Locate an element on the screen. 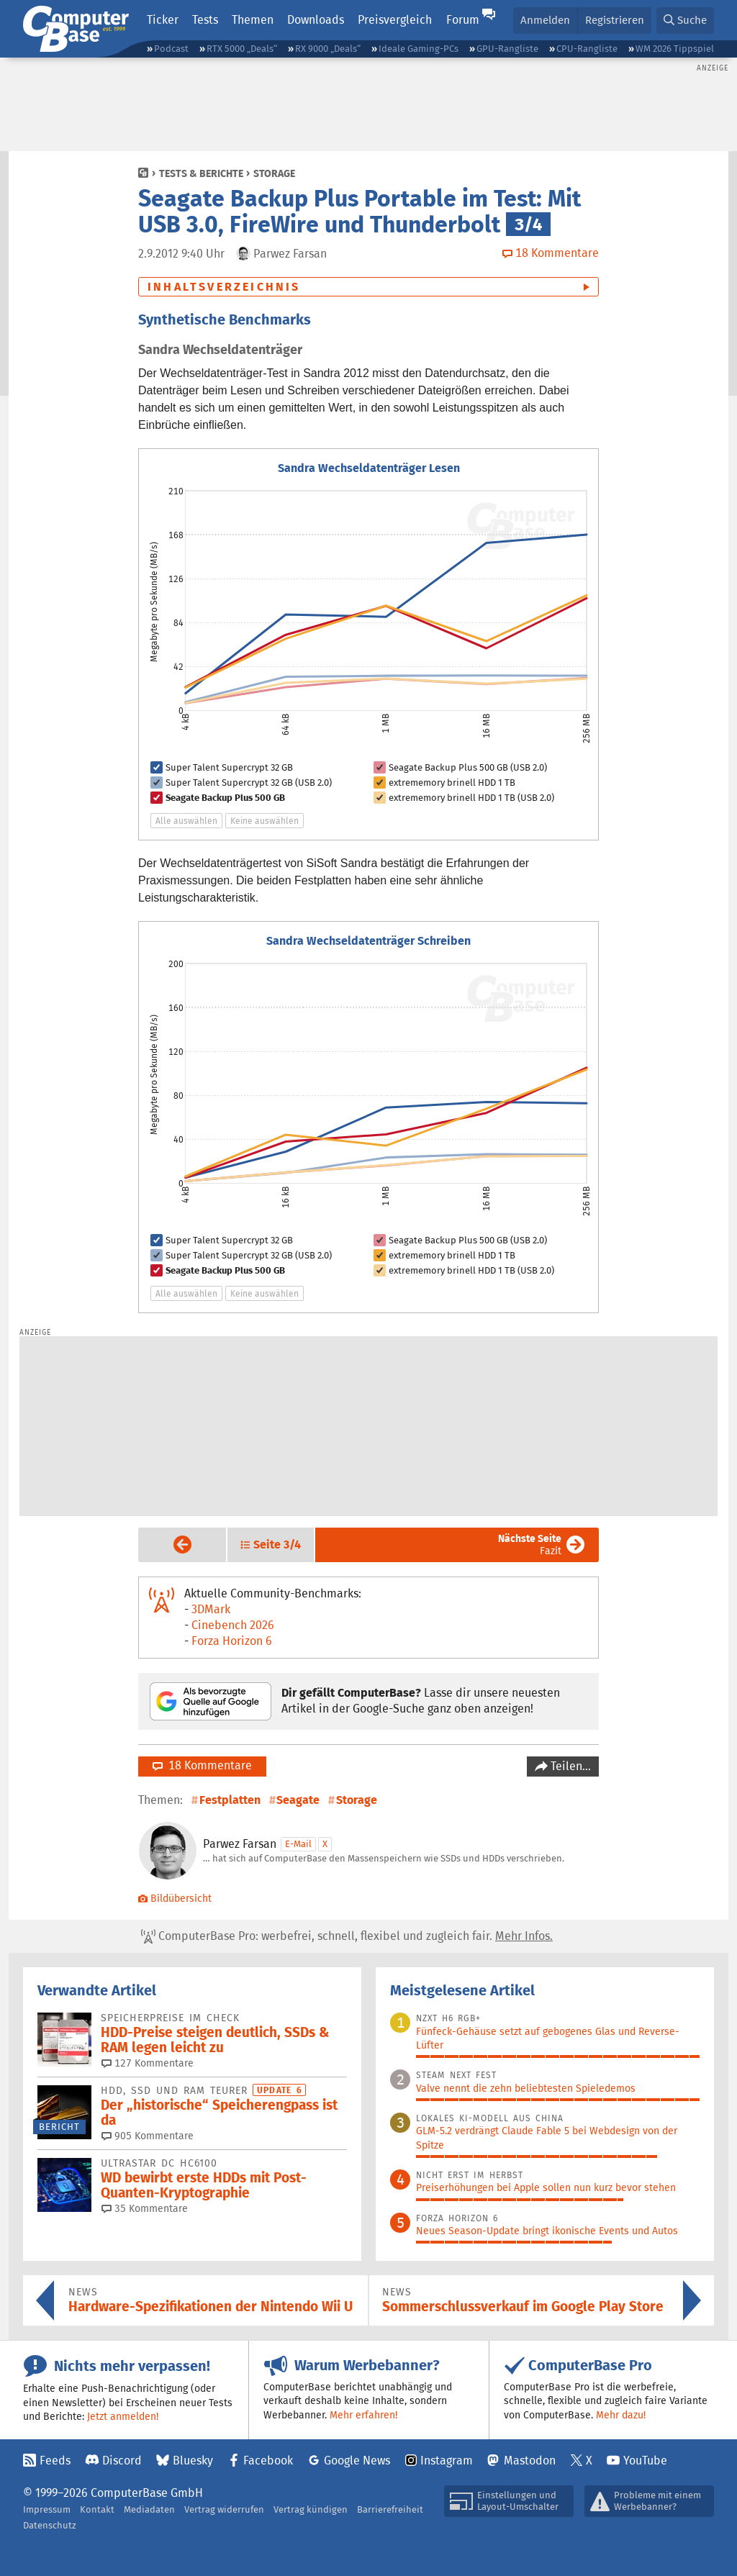 The image size is (737, 2576). Google News is located at coordinates (357, 2460).